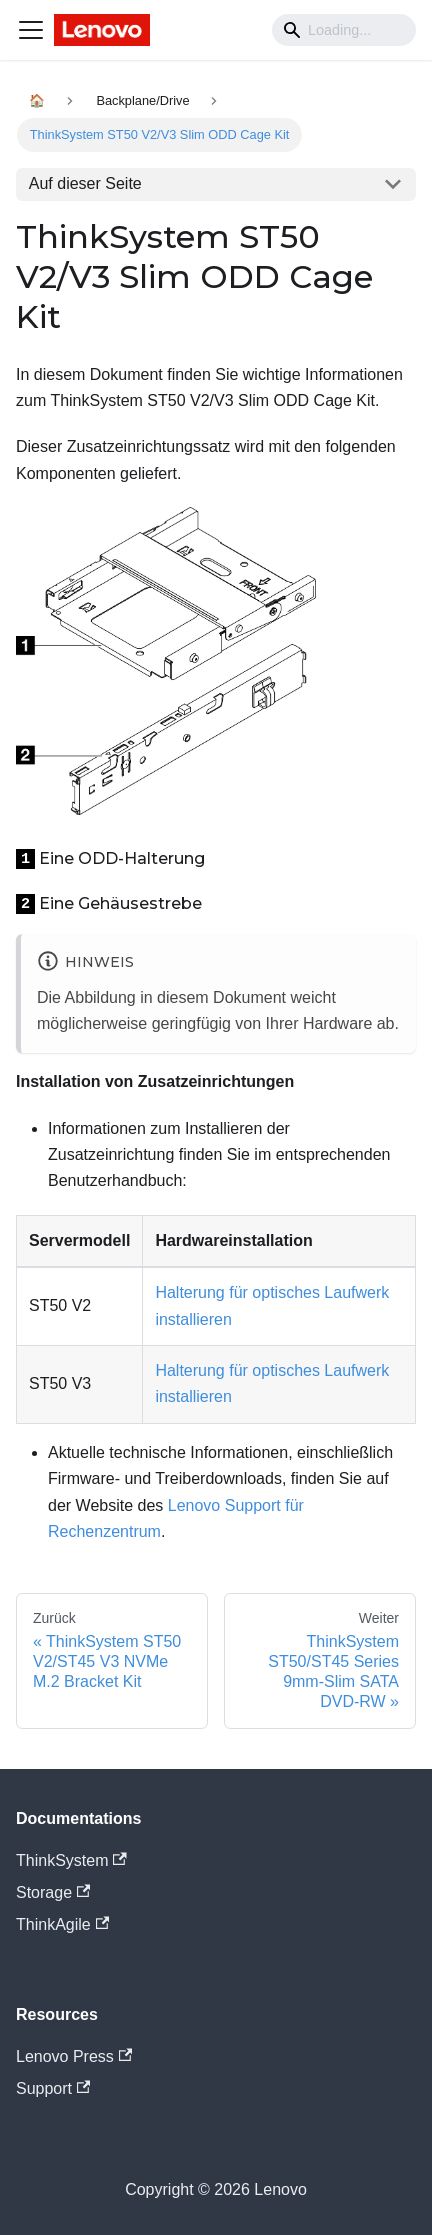 The image size is (432, 2235). What do you see at coordinates (71, 1860) in the screenshot?
I see `ThinkSystem` at bounding box center [71, 1860].